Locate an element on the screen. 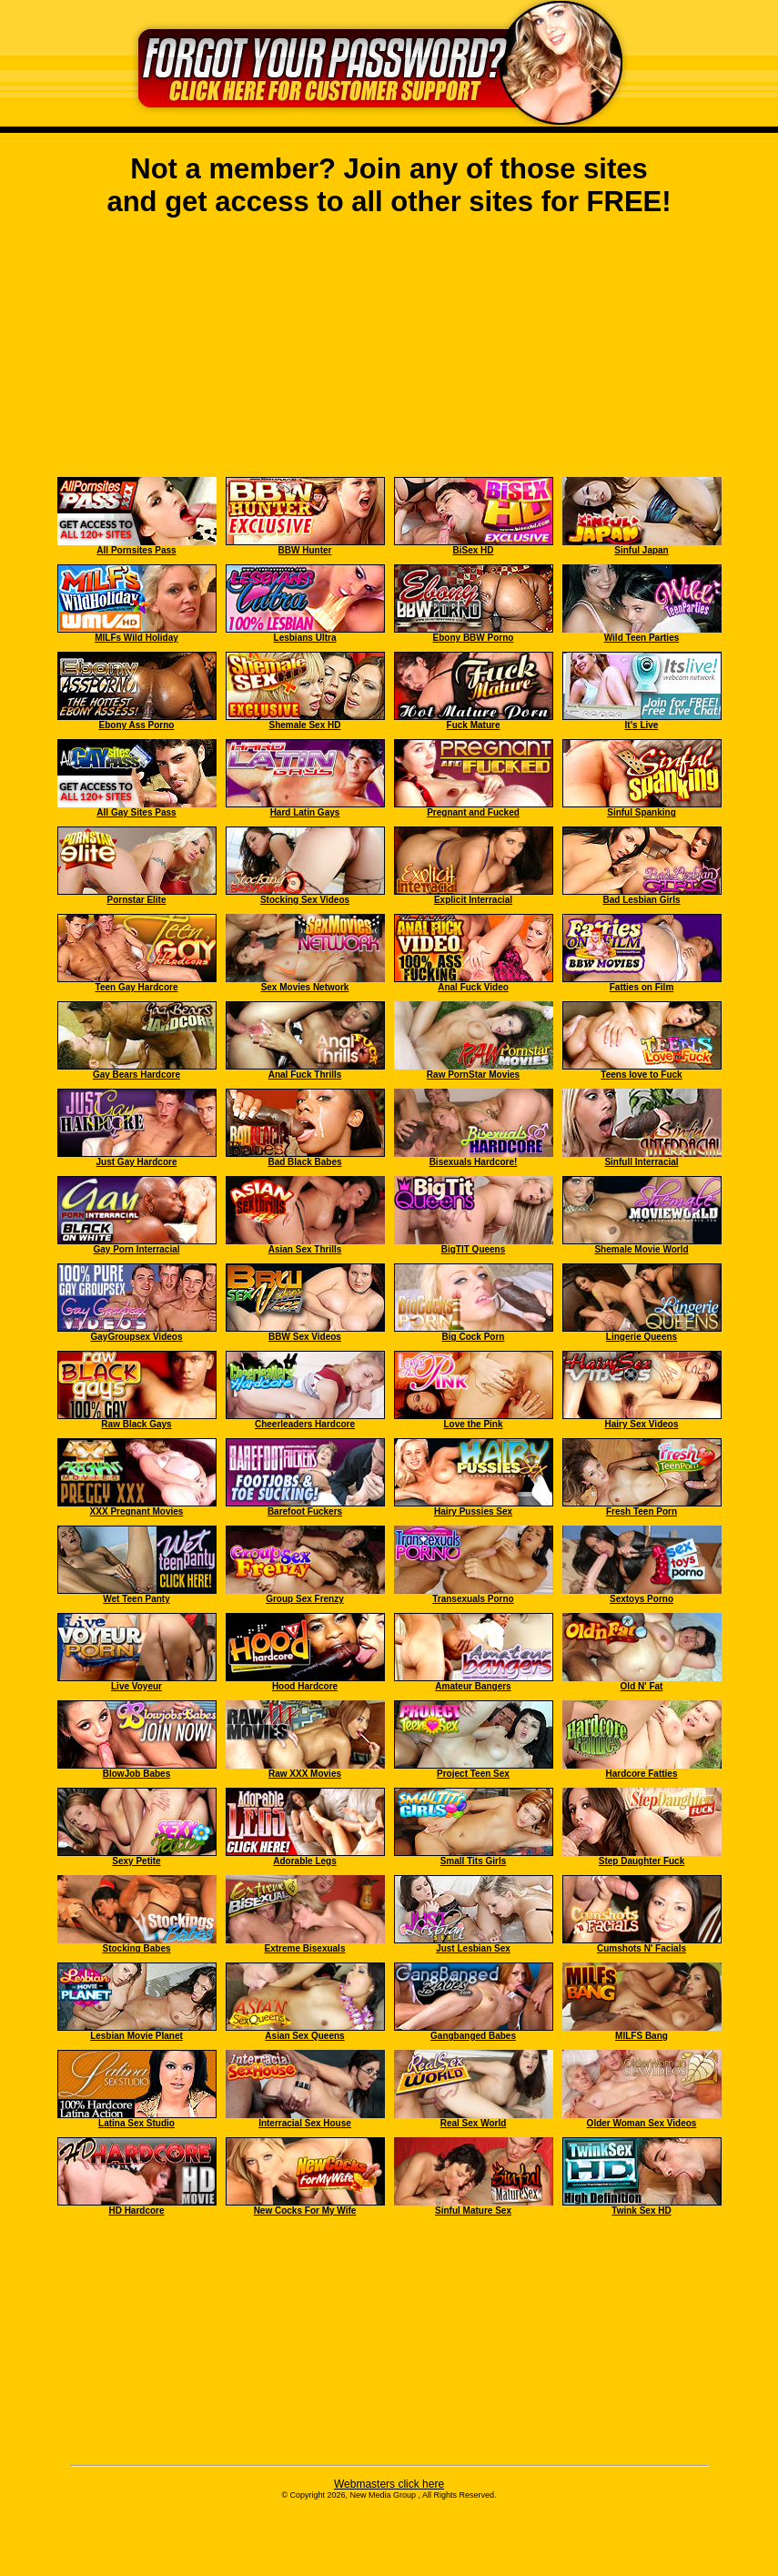 The width and height of the screenshot is (778, 2576). Webmasters click here is located at coordinates (389, 2484).